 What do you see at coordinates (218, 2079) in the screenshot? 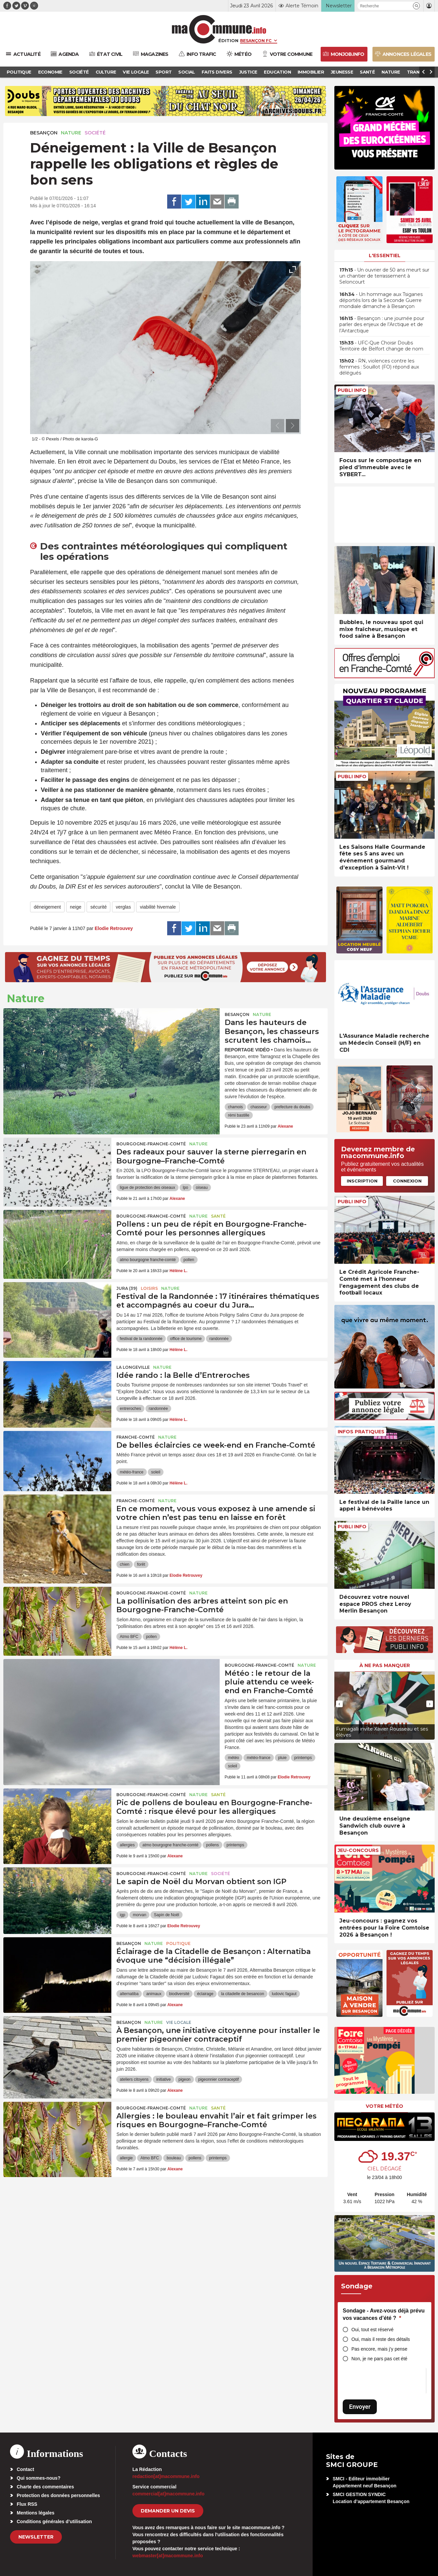
I see `pigeonnier contraceptif` at bounding box center [218, 2079].